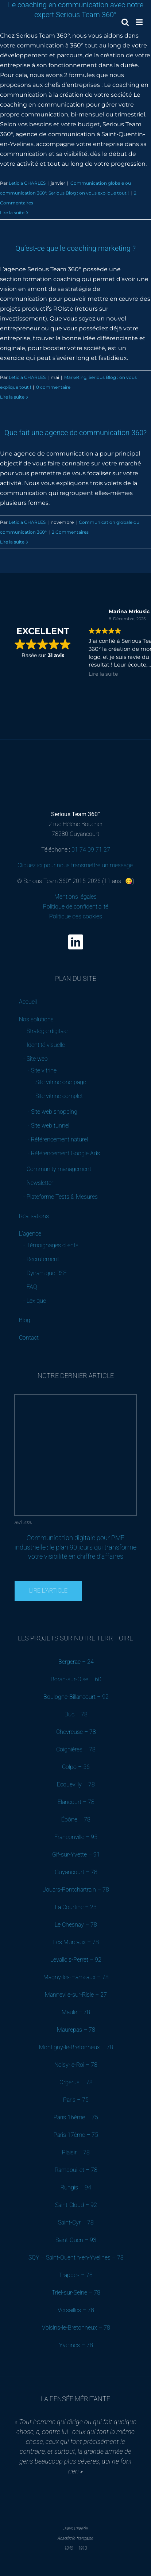 The width and height of the screenshot is (151, 2576). What do you see at coordinates (29, 1337) in the screenshot?
I see `Contact` at bounding box center [29, 1337].